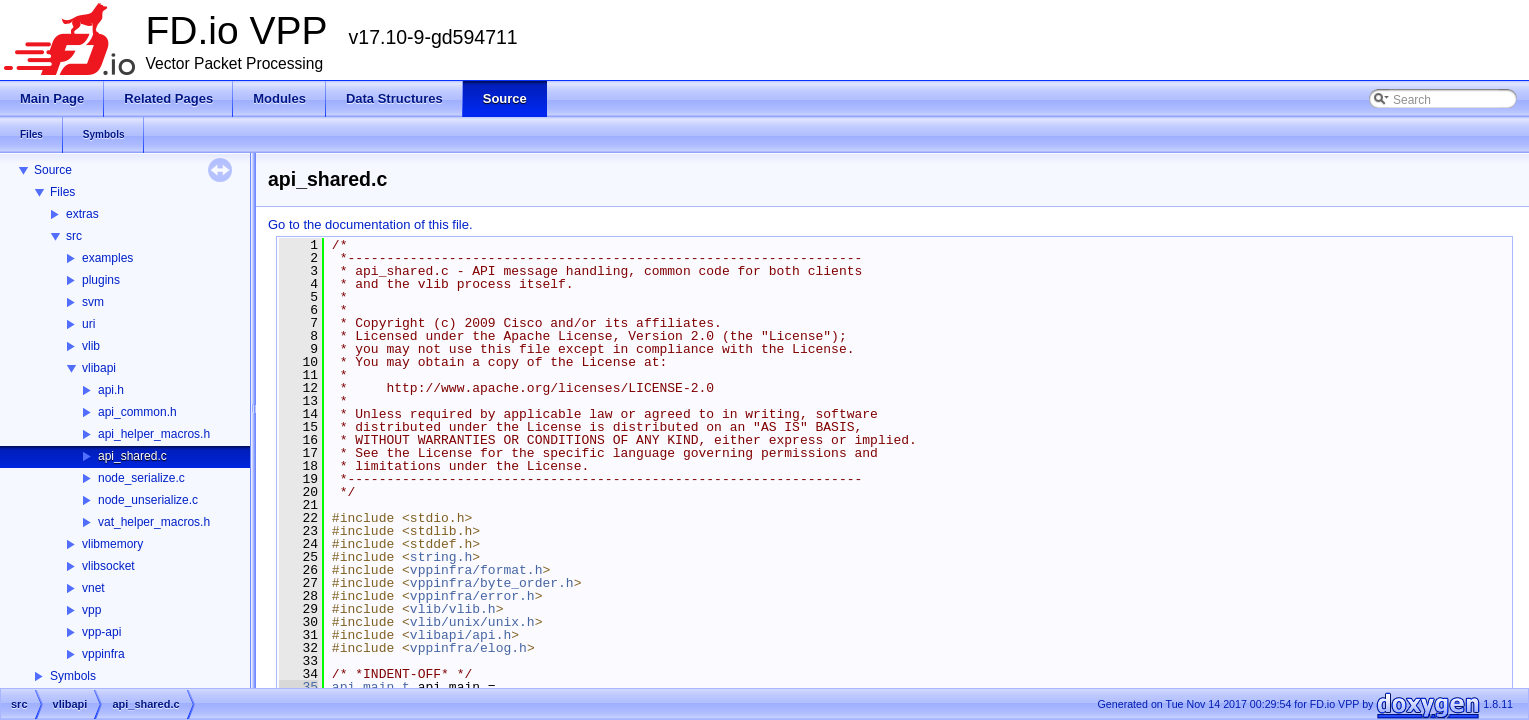 The width and height of the screenshot is (1529, 720). What do you see at coordinates (453, 609) in the screenshot?
I see `vlib/vlib.h` at bounding box center [453, 609].